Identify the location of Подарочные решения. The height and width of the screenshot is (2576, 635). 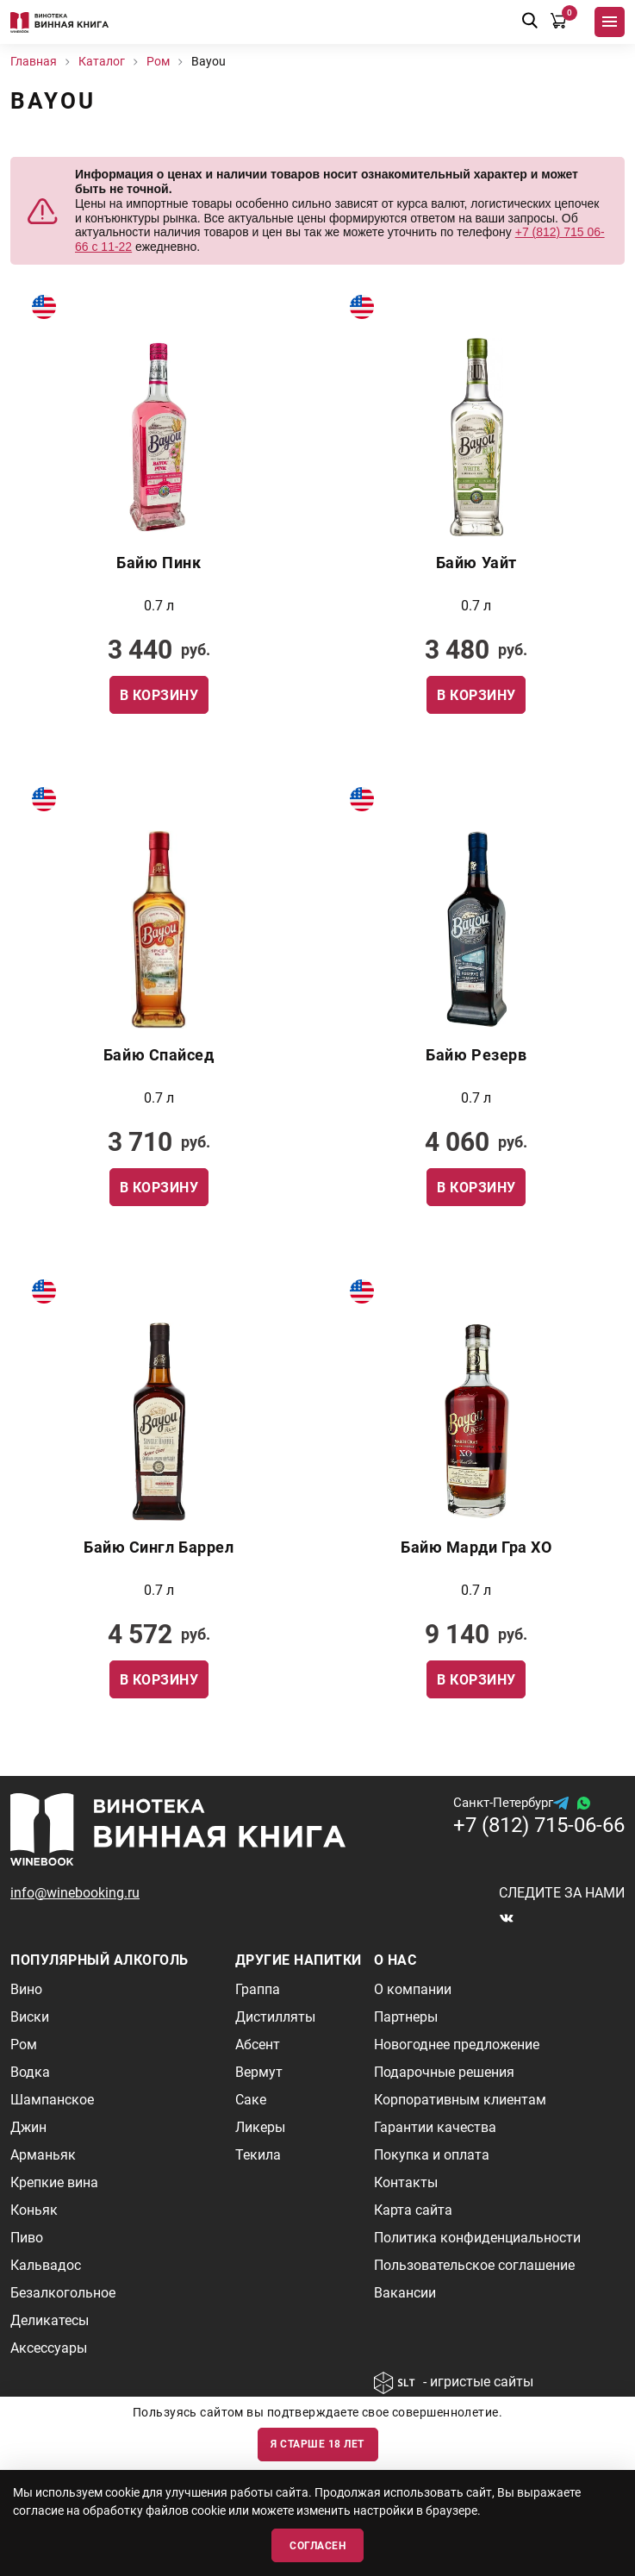
(444, 2072).